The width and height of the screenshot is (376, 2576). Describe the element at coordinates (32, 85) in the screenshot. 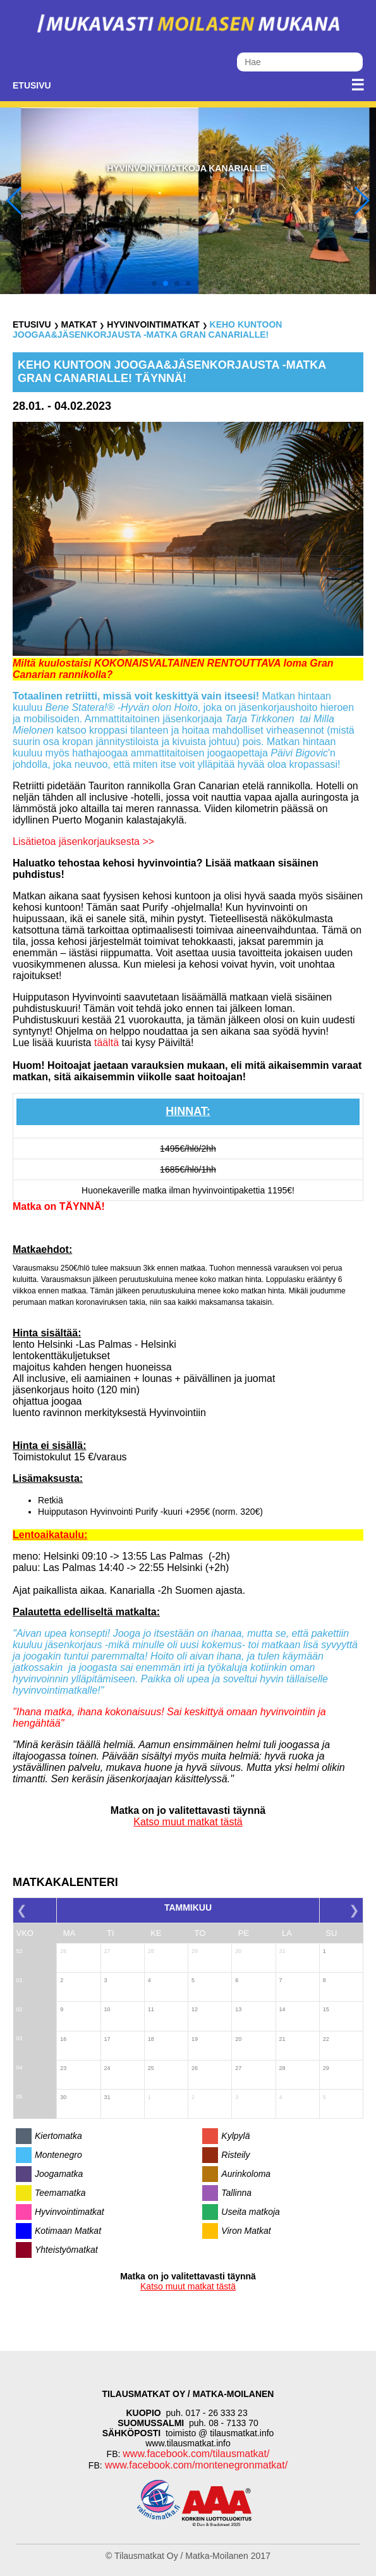

I see `Etusivu` at that location.